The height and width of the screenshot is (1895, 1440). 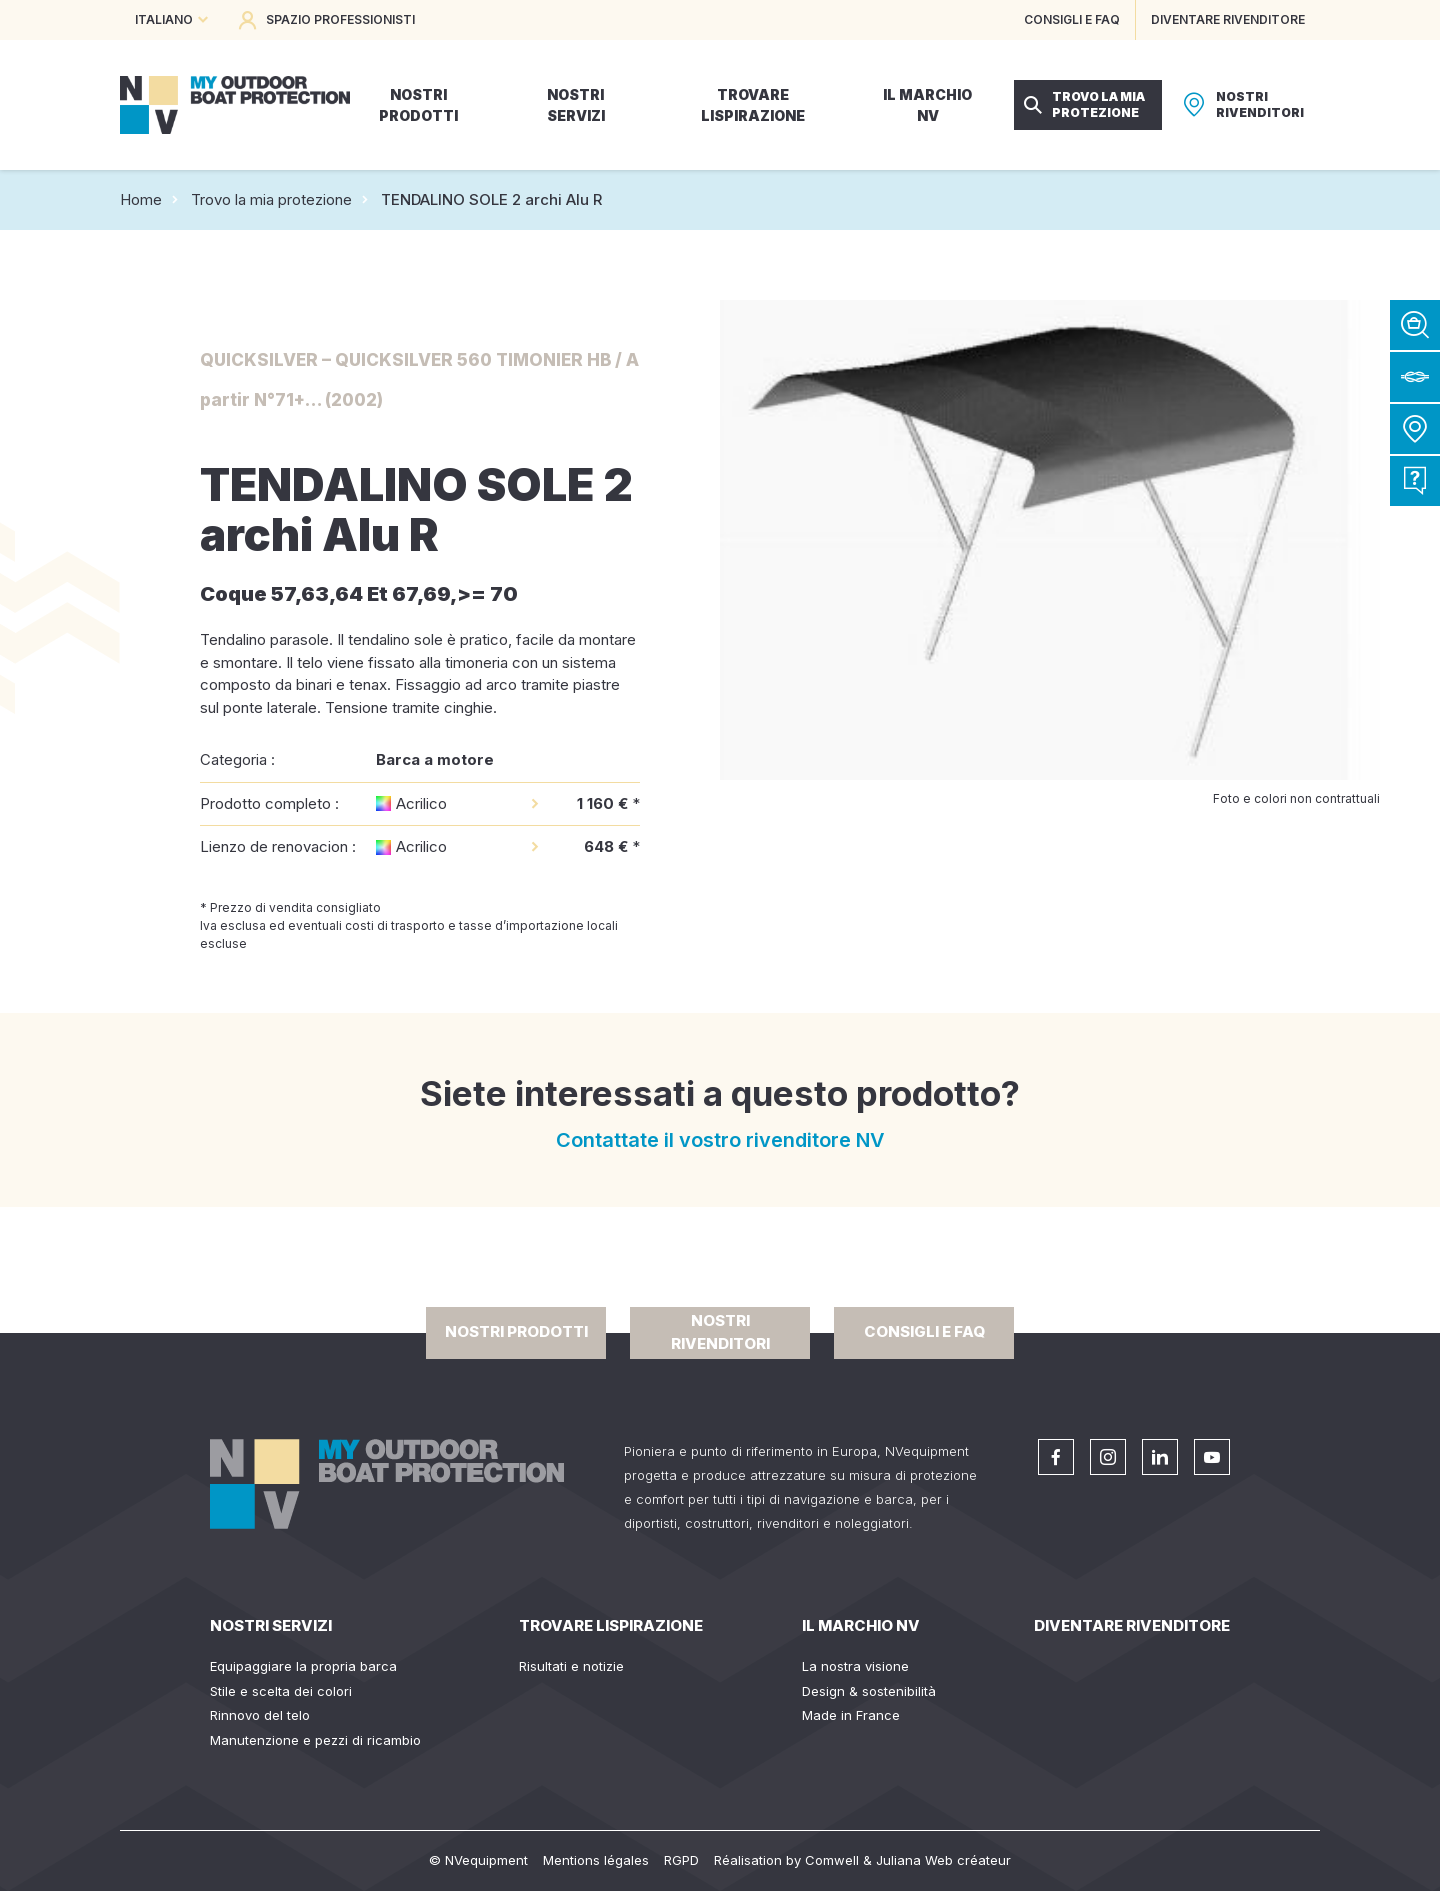 I want to click on Rinnovo del telo, so click(x=260, y=1715).